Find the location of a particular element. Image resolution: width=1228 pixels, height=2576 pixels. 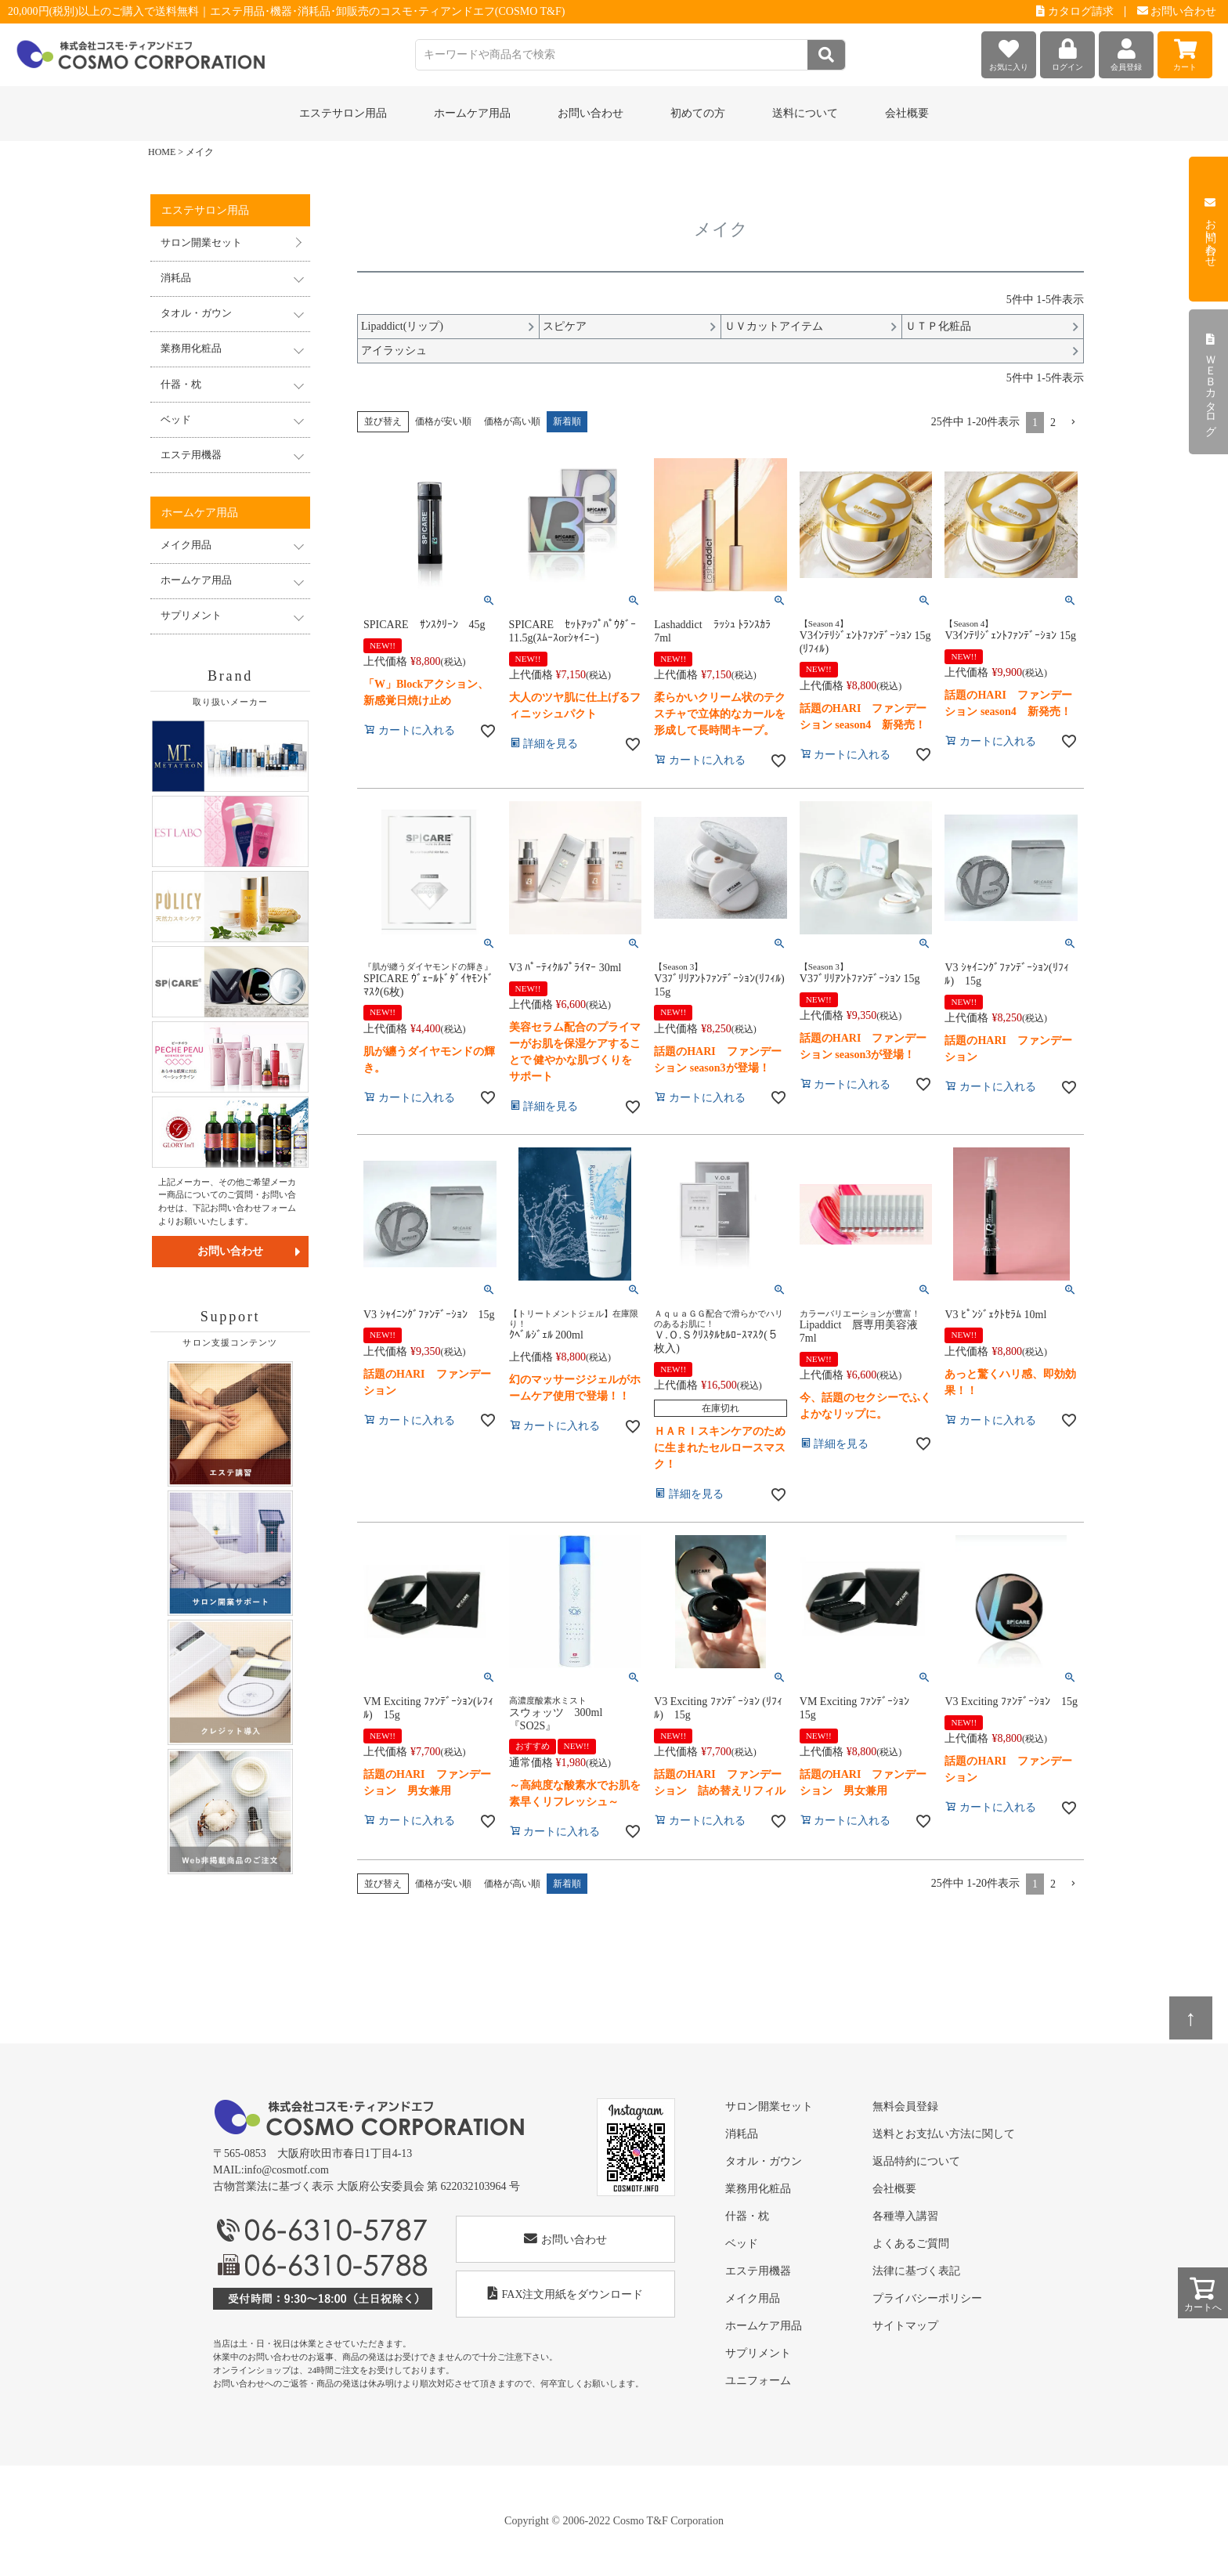

ＷＥＢカタログ is located at coordinates (1210, 382).